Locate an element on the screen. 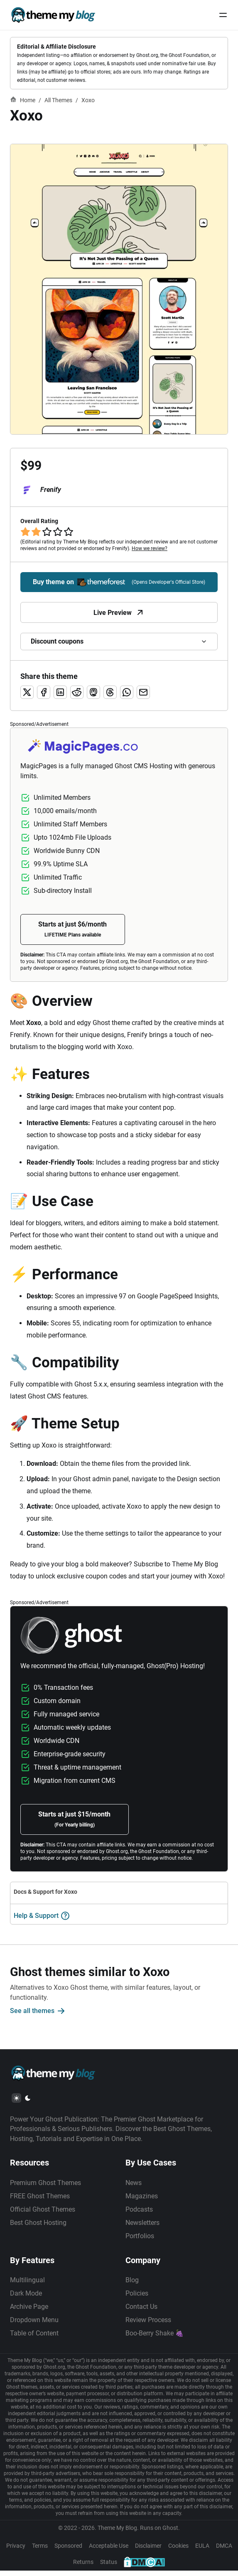 This screenshot has height=2576, width=238. Home is located at coordinates (22, 99).